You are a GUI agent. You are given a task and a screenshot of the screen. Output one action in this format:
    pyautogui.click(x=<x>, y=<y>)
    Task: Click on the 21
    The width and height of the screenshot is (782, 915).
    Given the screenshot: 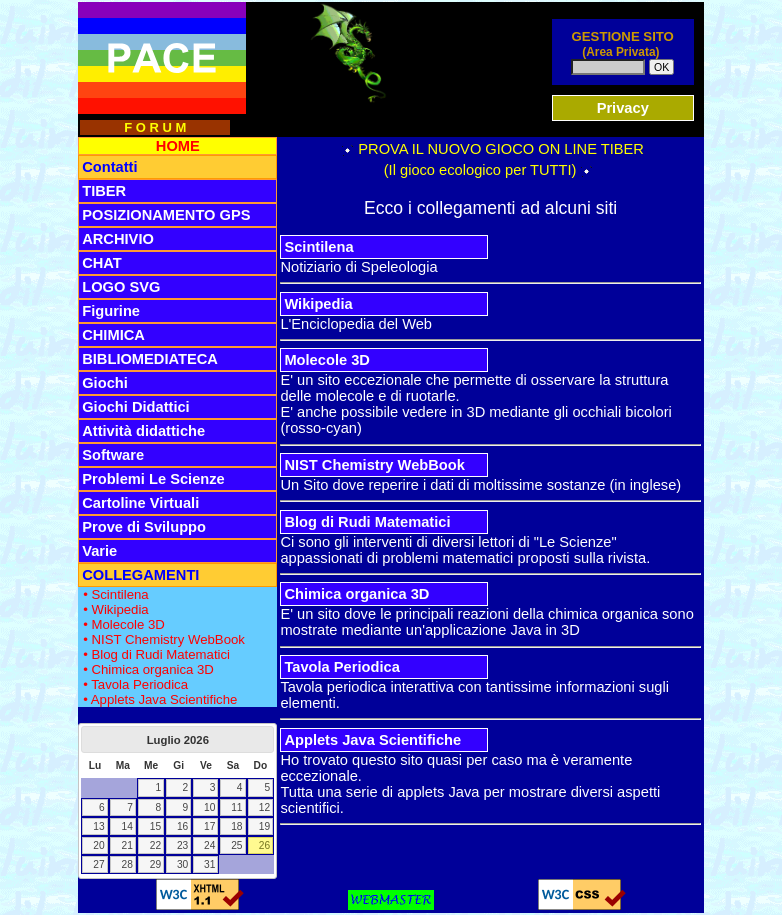 What is the action you would take?
    pyautogui.click(x=127, y=845)
    